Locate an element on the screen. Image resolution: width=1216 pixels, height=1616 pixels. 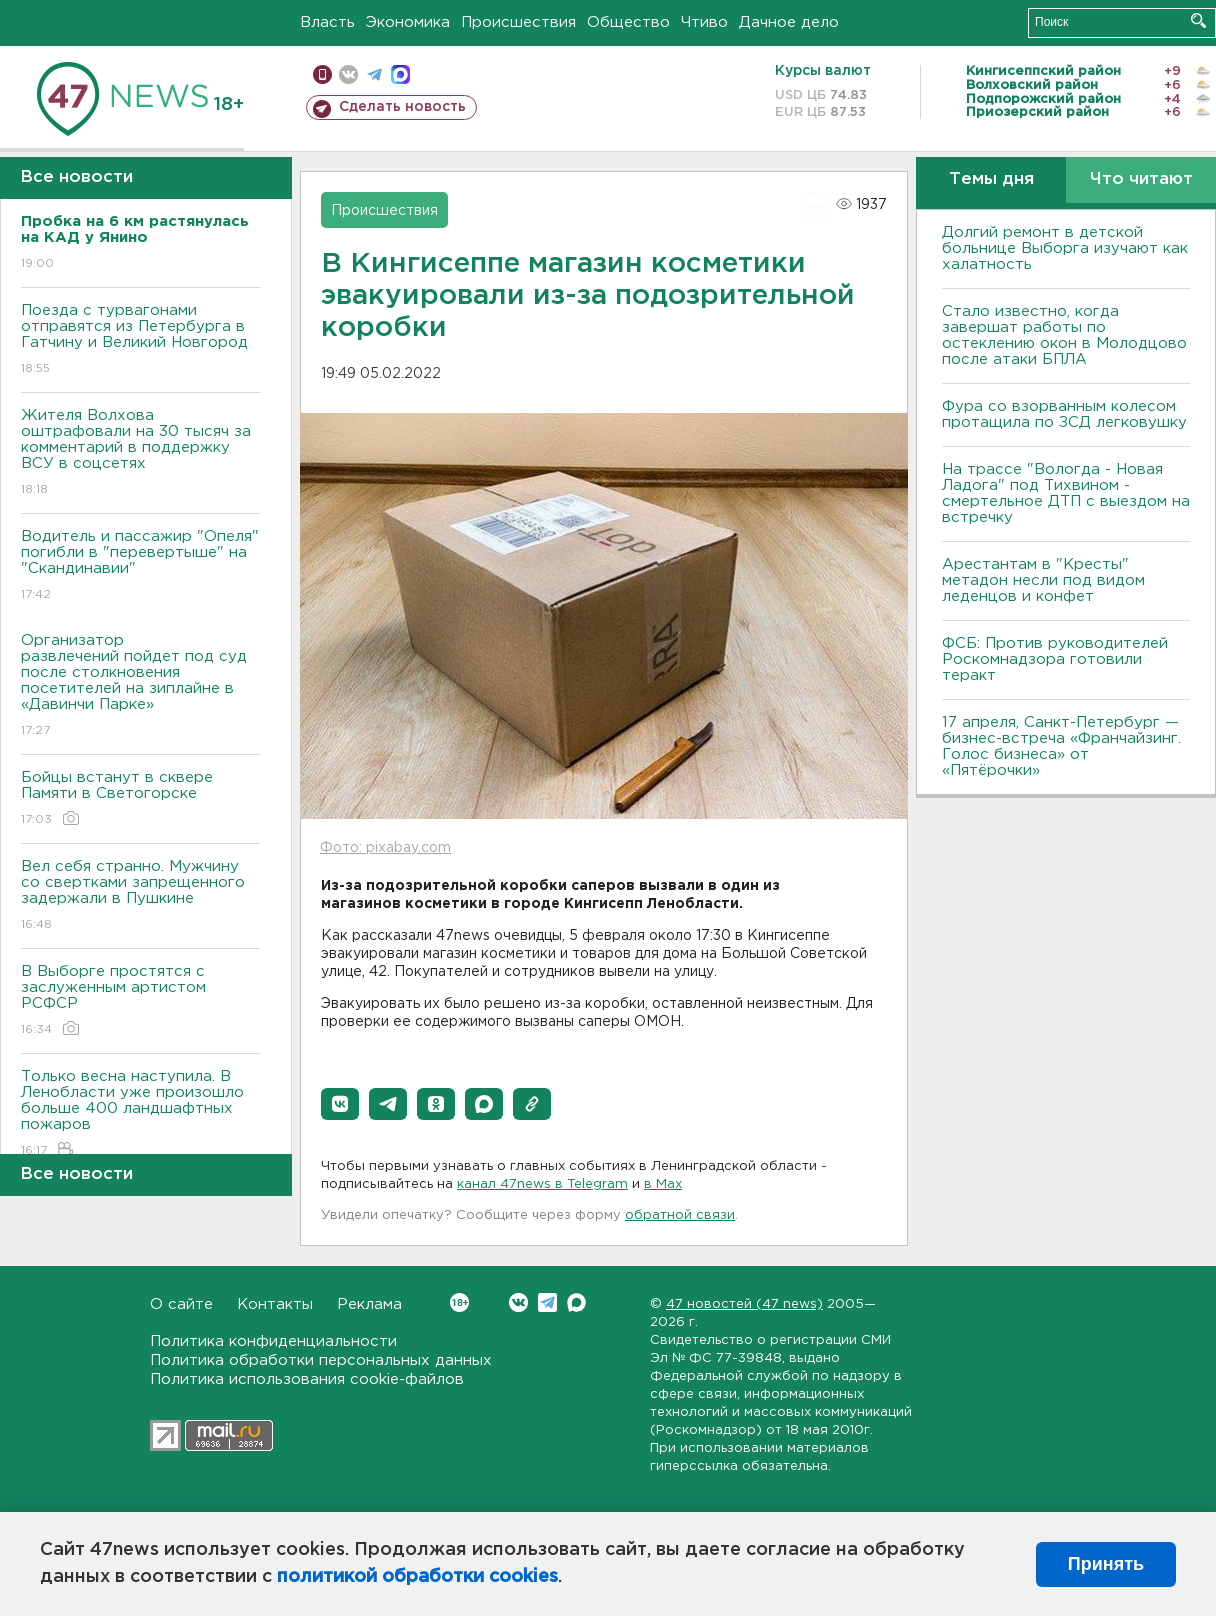
вконтакте is located at coordinates (348, 74).